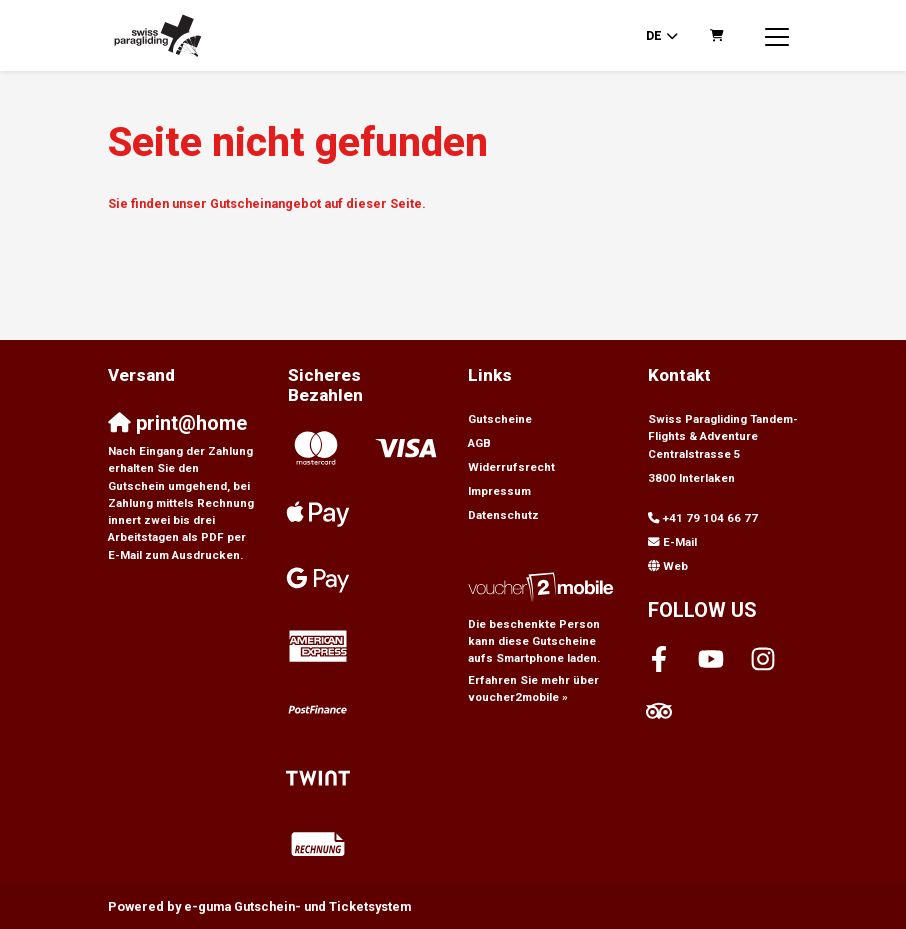  I want to click on Widerrufsrecht, so click(511, 467).